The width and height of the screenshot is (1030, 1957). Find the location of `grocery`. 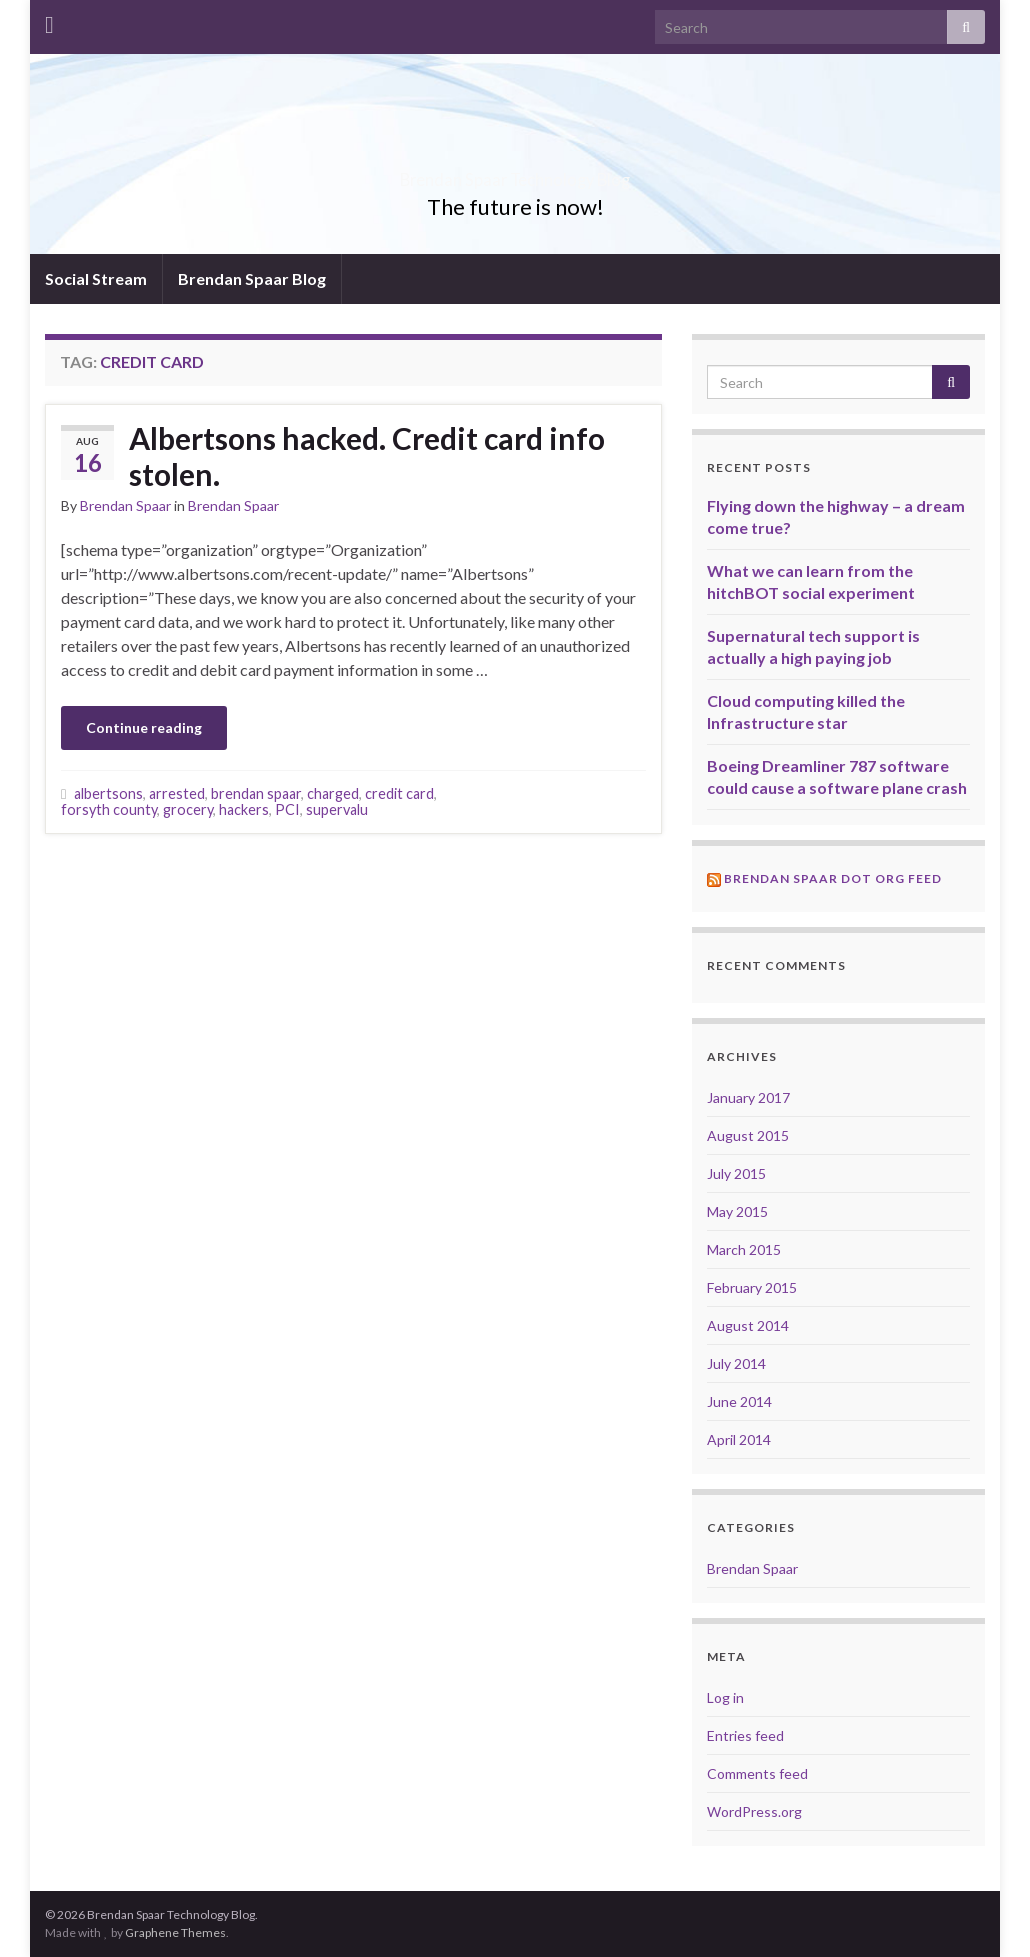

grocery is located at coordinates (188, 809).